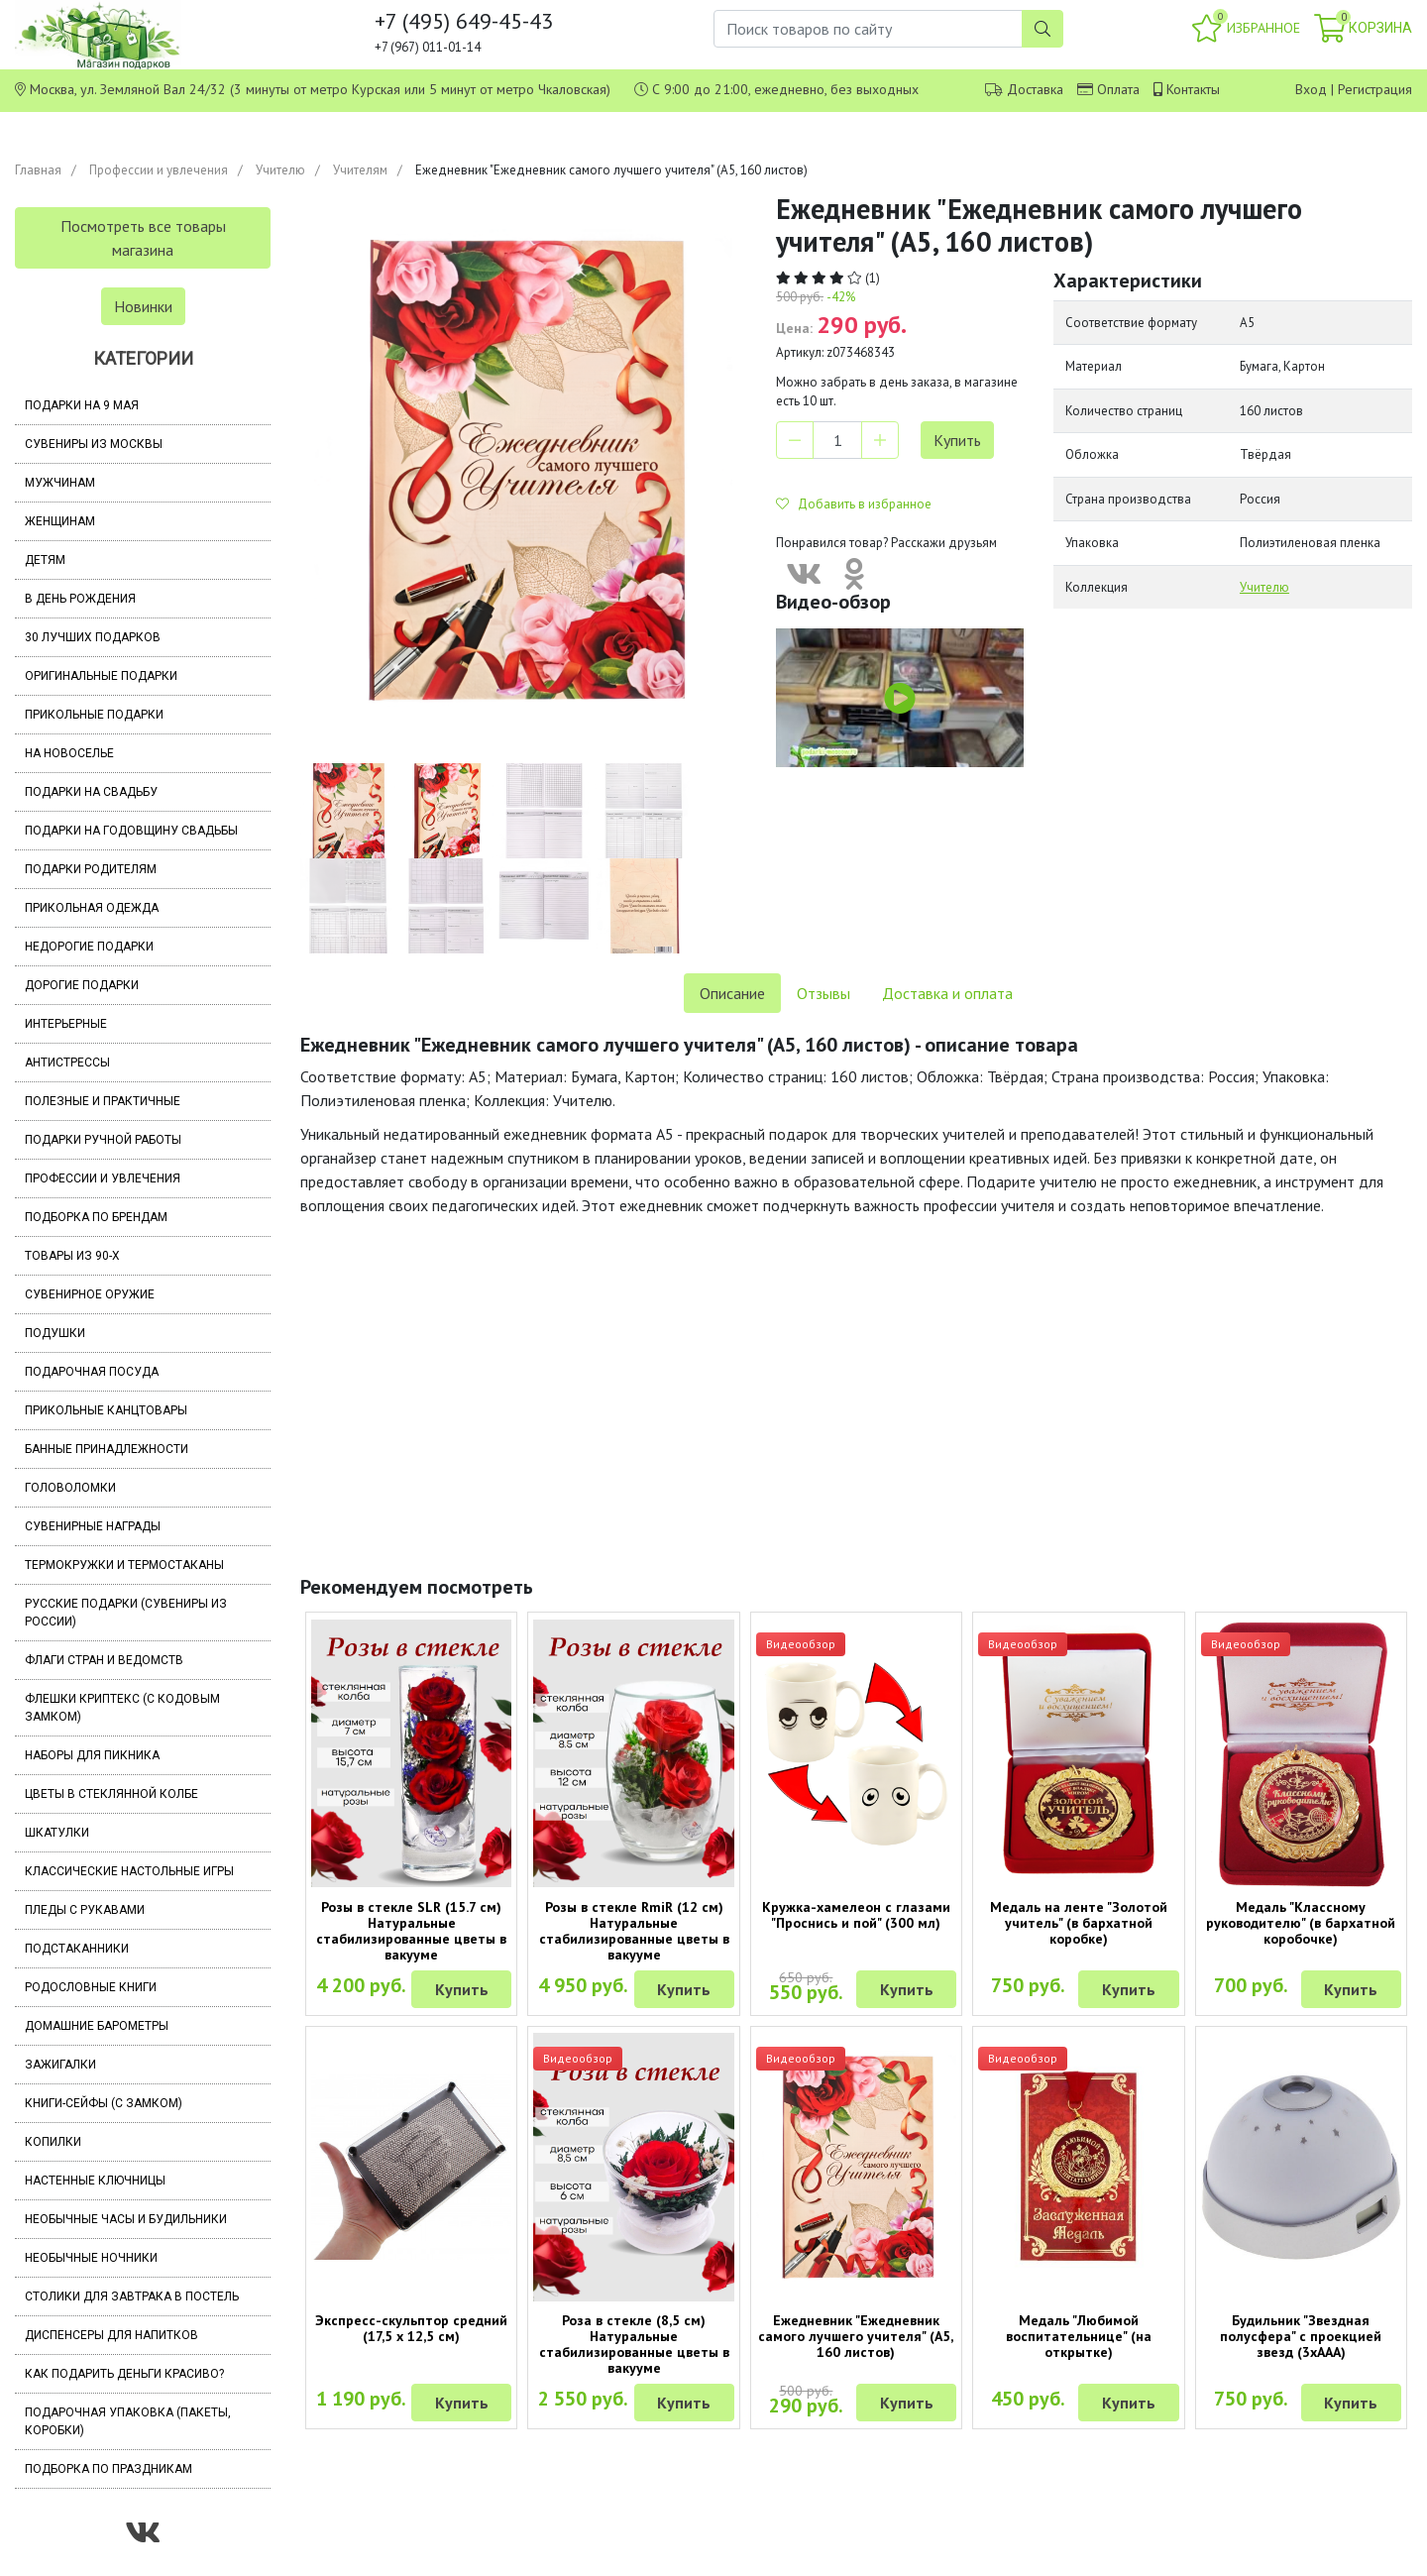 This screenshot has height=2576, width=1427. What do you see at coordinates (91, 869) in the screenshot?
I see `Подарки родителям` at bounding box center [91, 869].